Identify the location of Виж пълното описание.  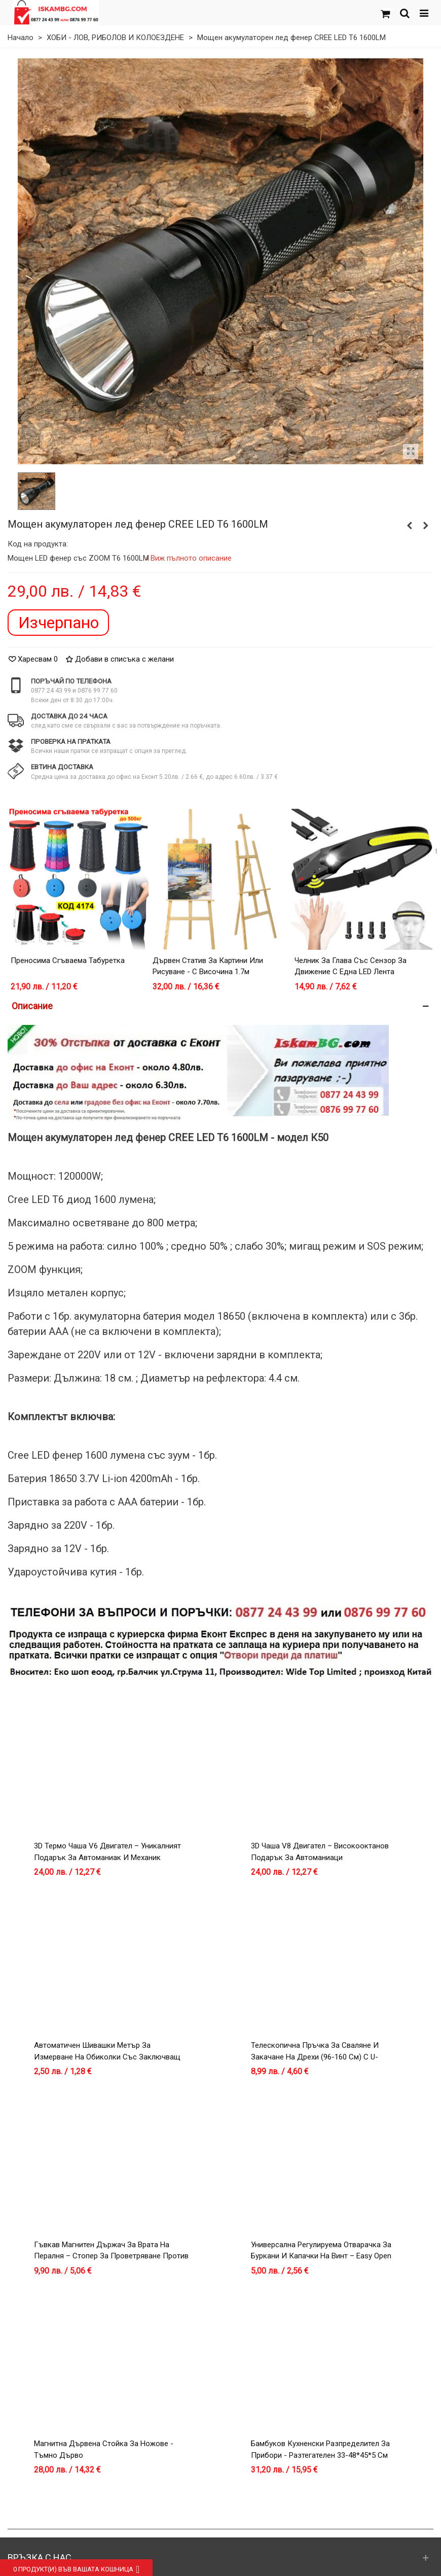
(191, 558).